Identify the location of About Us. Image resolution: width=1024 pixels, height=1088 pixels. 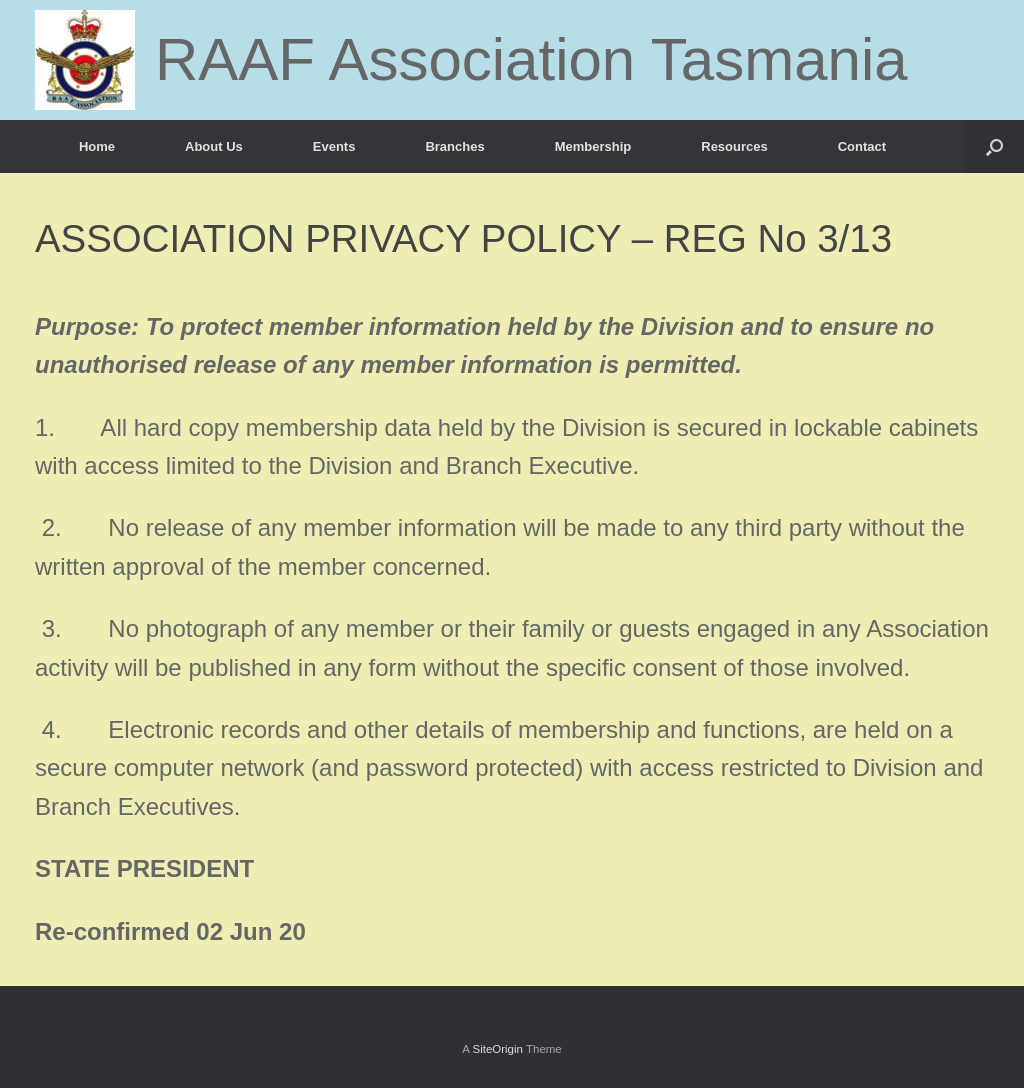
(214, 146).